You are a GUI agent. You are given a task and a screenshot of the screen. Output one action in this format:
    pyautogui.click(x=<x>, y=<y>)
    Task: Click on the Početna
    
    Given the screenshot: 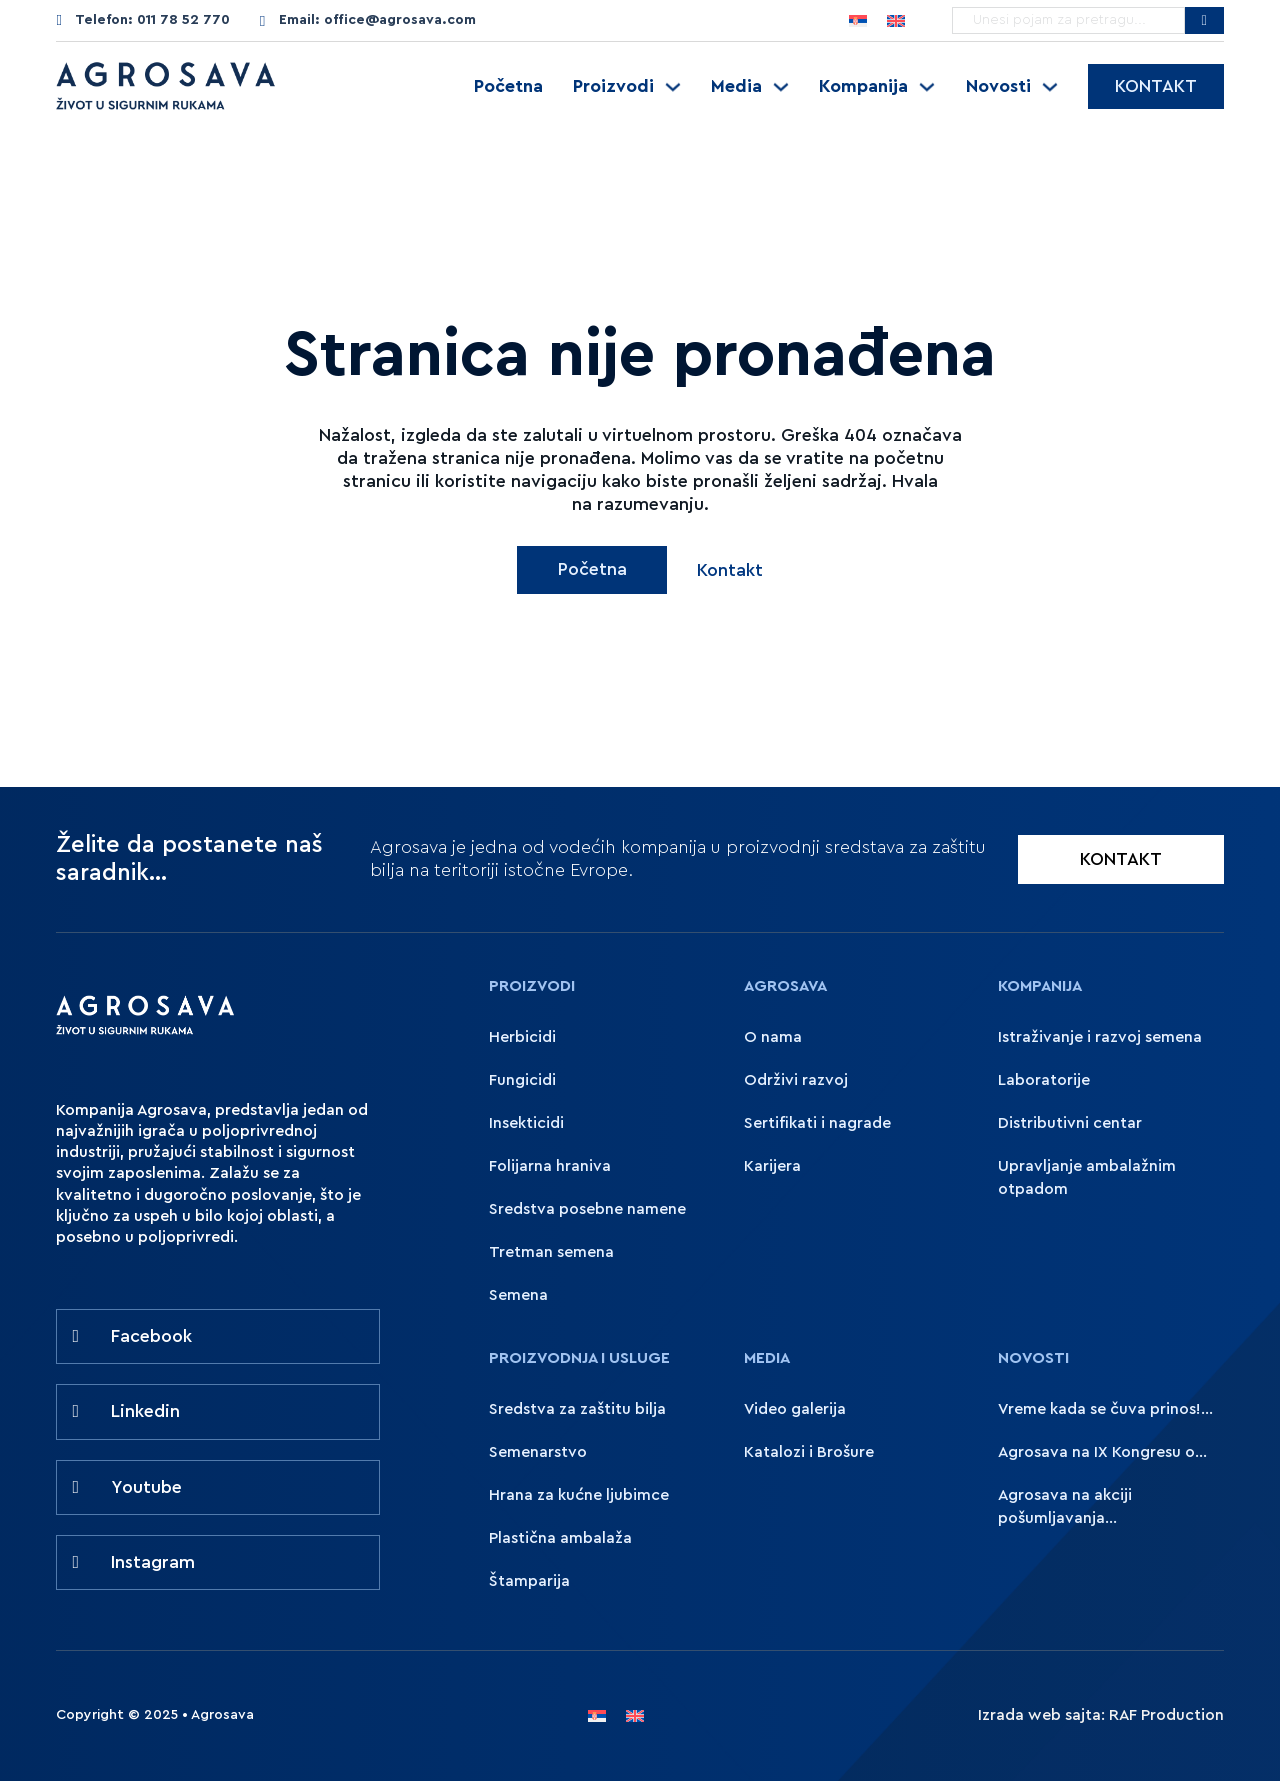 What is the action you would take?
    pyautogui.click(x=508, y=86)
    